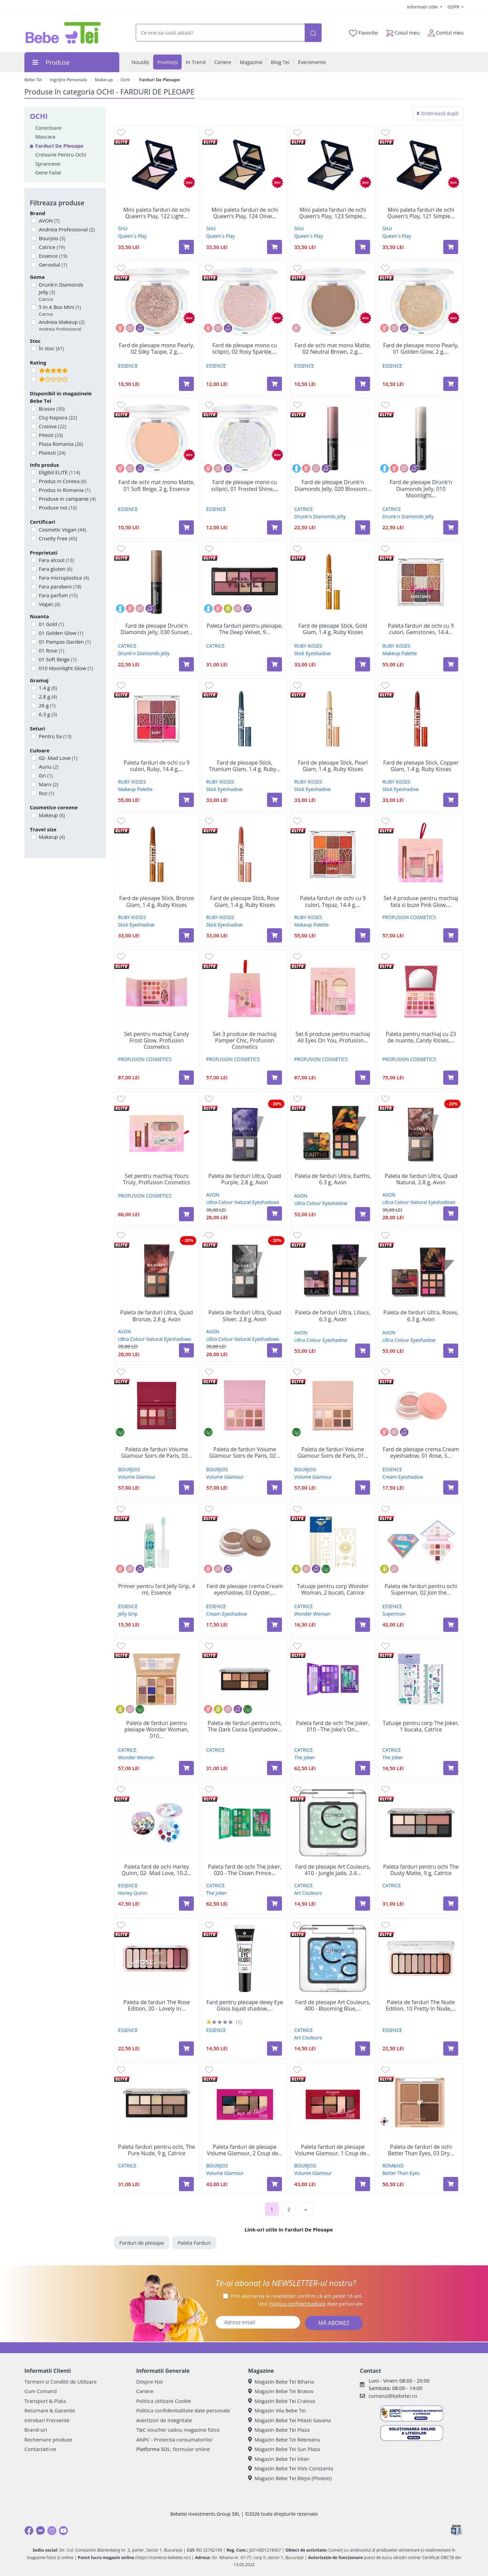 This screenshot has height=2576, width=488. Describe the element at coordinates (304, 1757) in the screenshot. I see `The Joker` at that location.